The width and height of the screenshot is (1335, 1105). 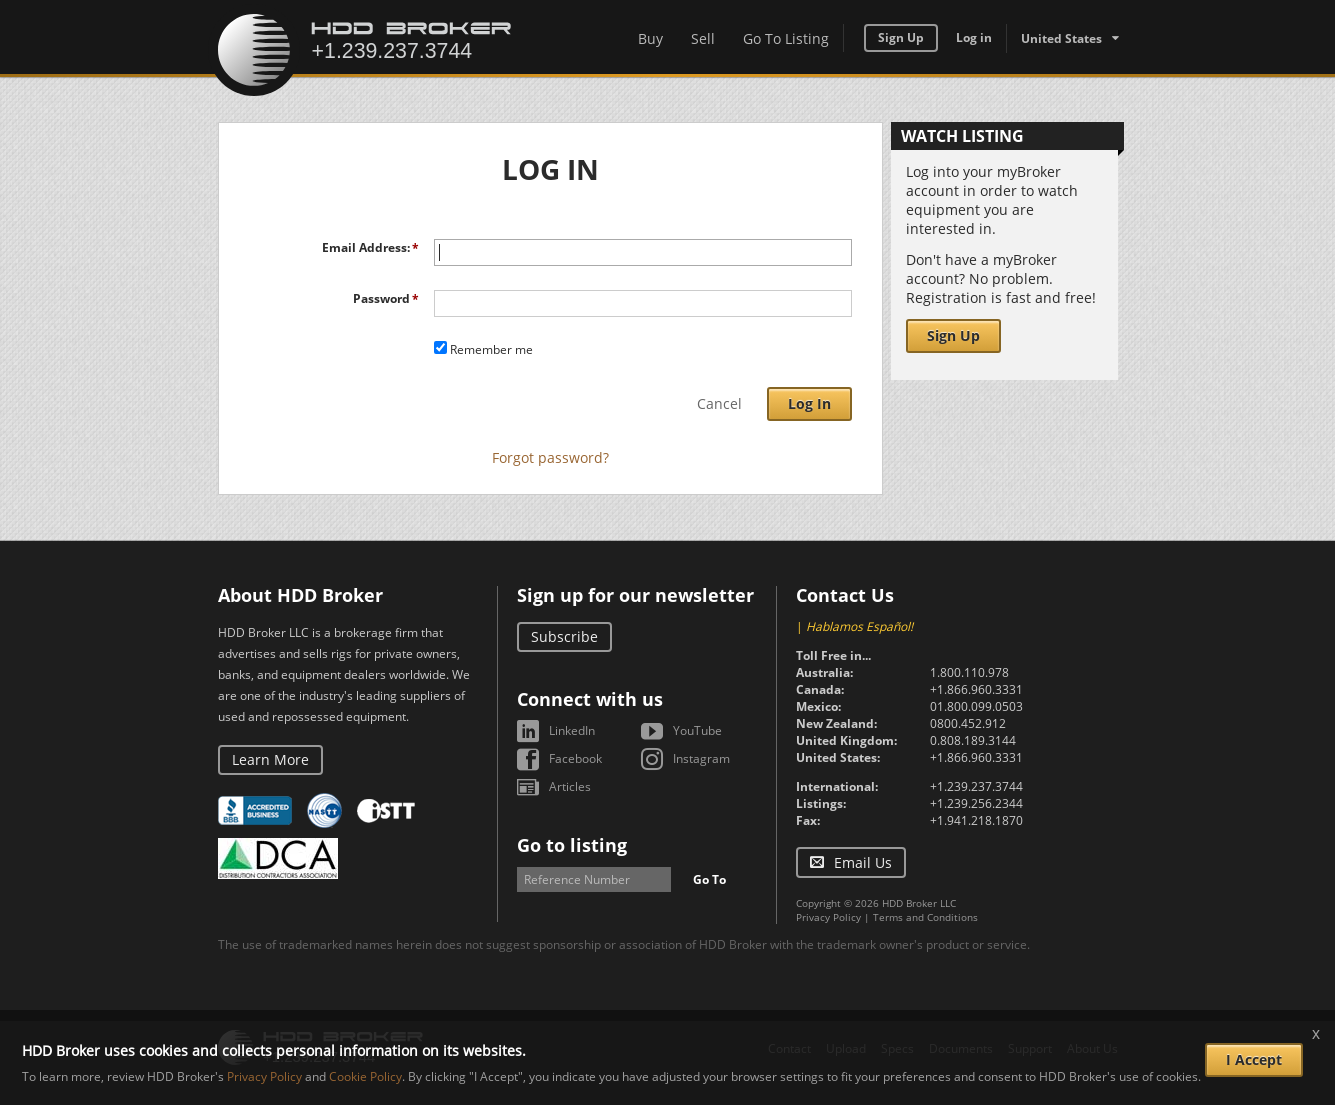 What do you see at coordinates (270, 759) in the screenshot?
I see `Learn More` at bounding box center [270, 759].